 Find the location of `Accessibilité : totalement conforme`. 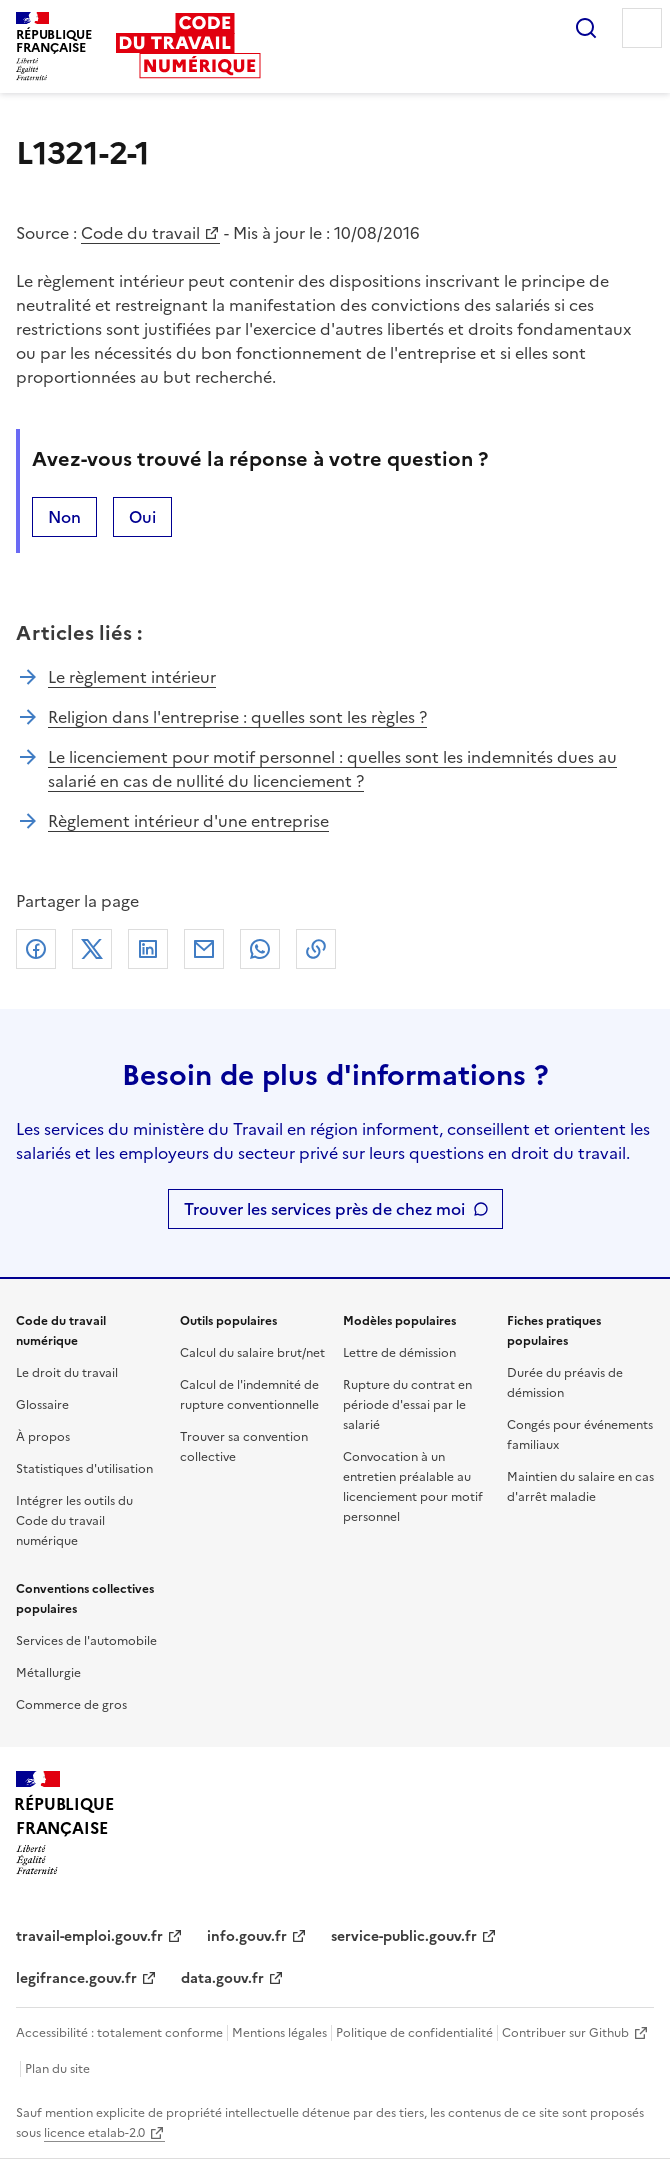

Accessibilité : totalement conforme is located at coordinates (119, 2033).